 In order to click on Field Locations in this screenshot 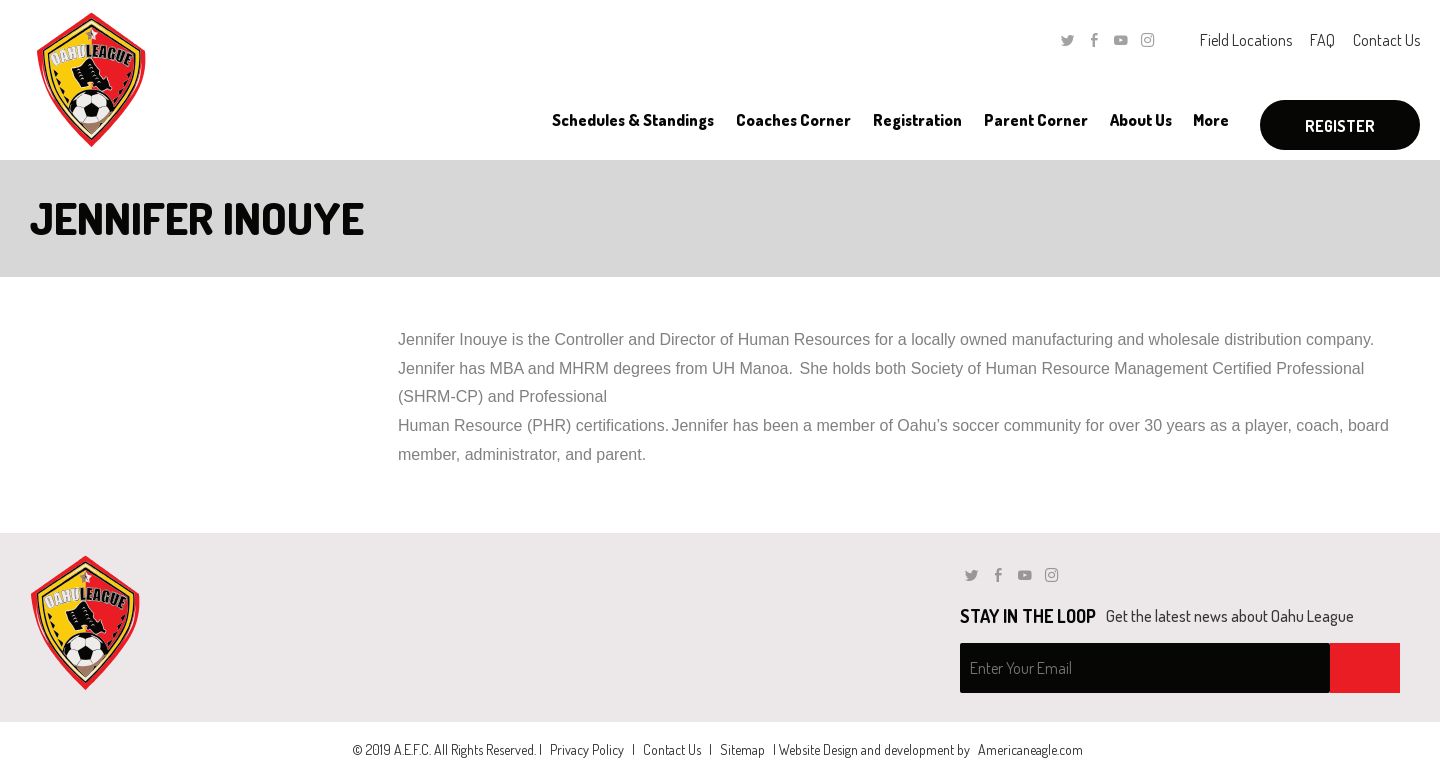, I will do `click(1246, 40)`.